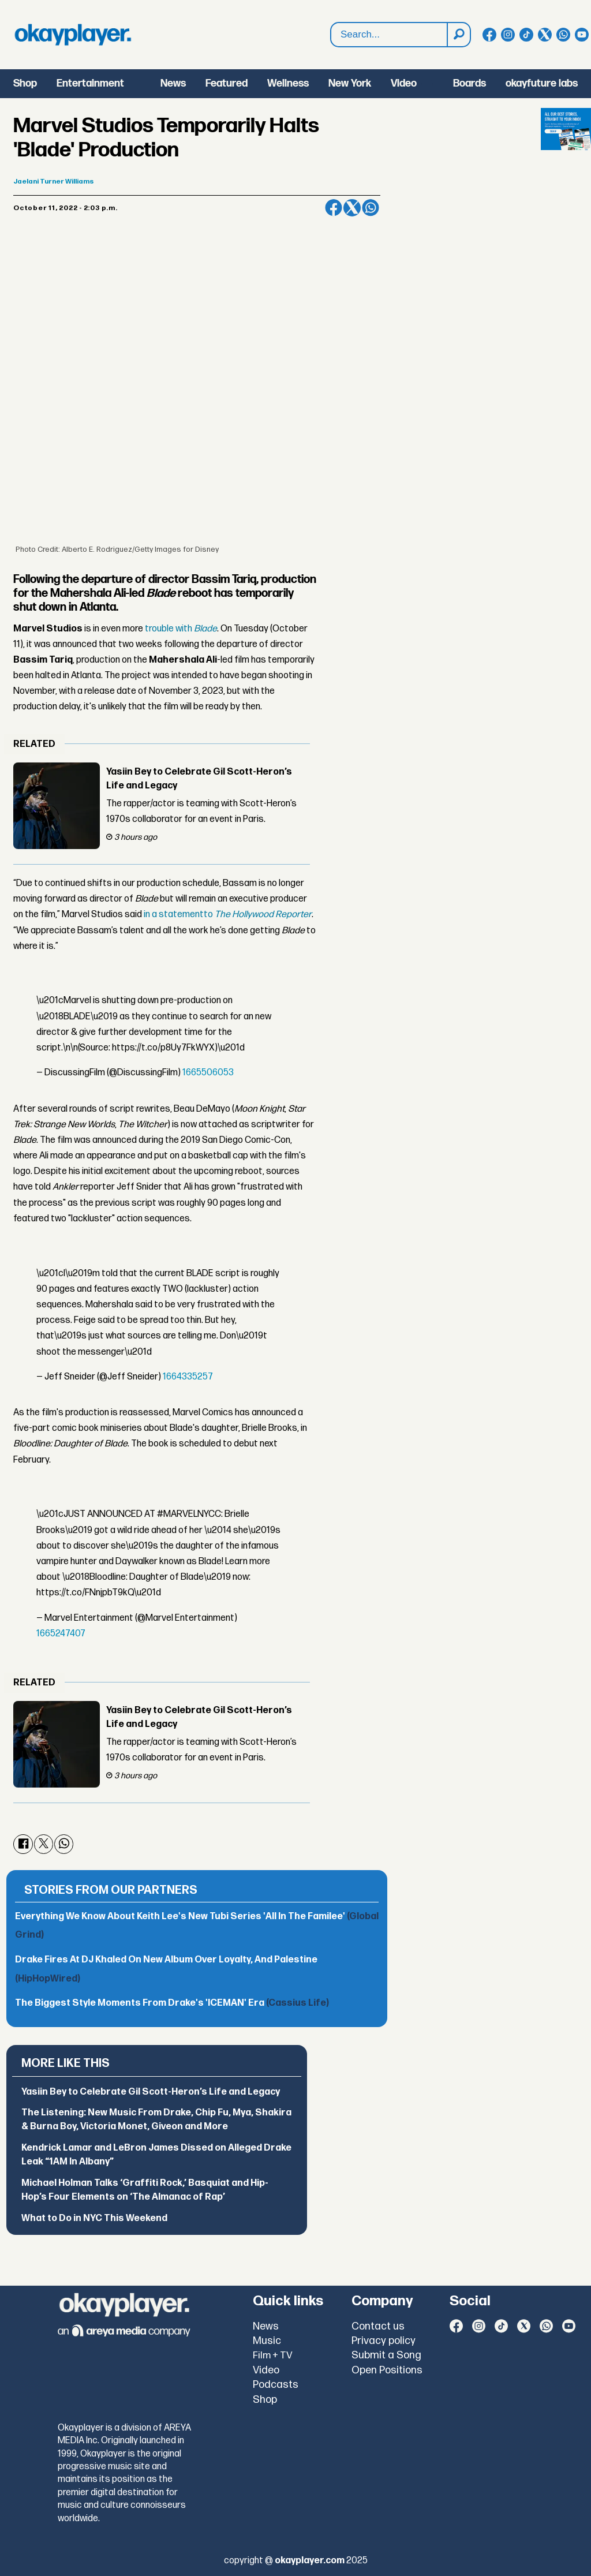 The width and height of the screenshot is (591, 2576). Describe the element at coordinates (352, 207) in the screenshot. I see `[Share on X (Twitter)]` at that location.